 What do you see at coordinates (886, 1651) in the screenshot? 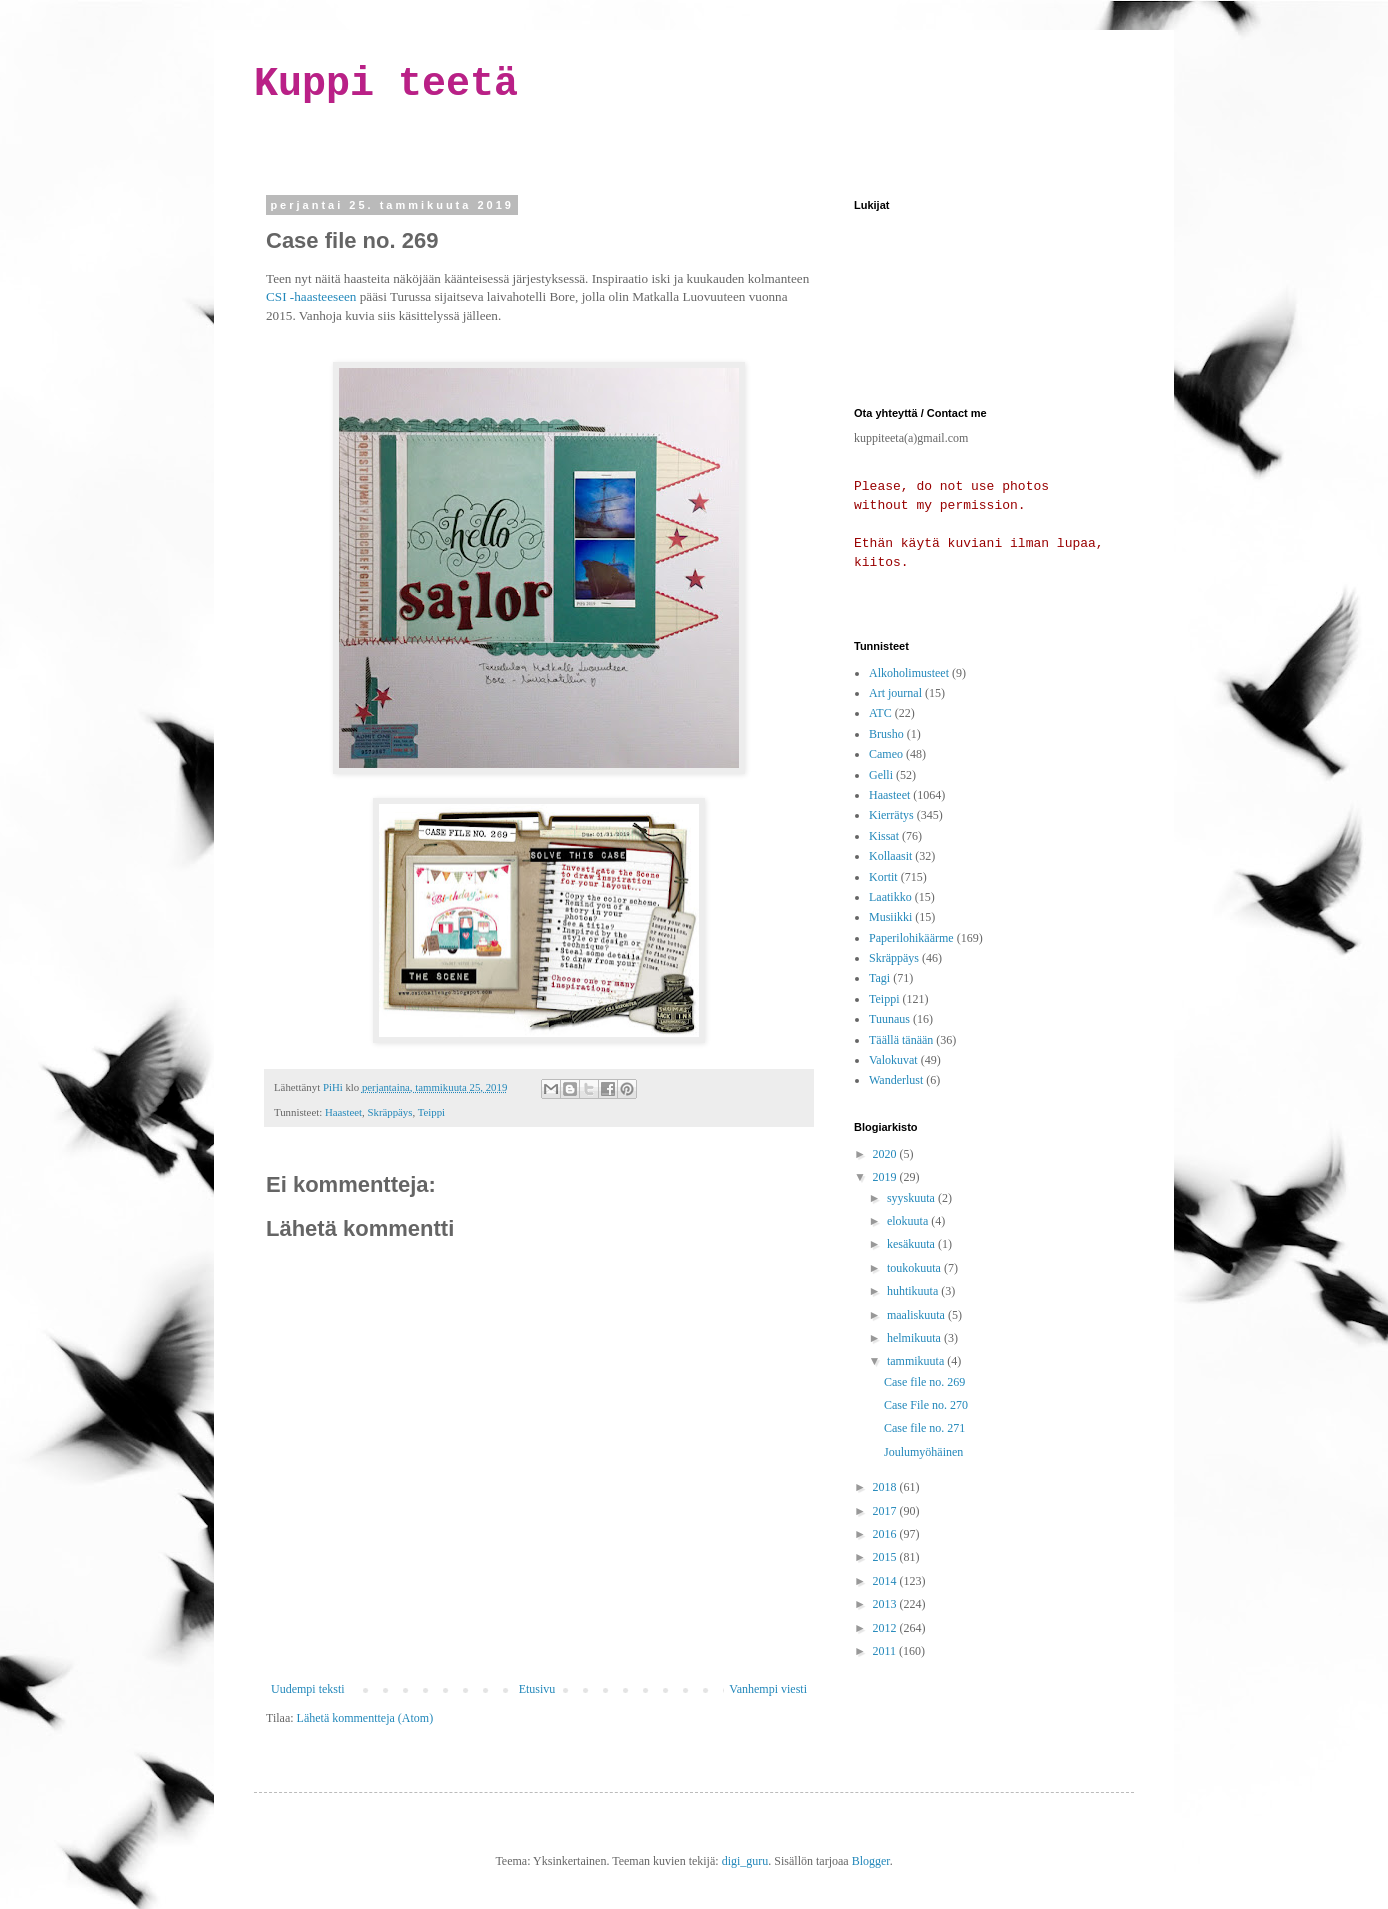
I see `2011` at bounding box center [886, 1651].